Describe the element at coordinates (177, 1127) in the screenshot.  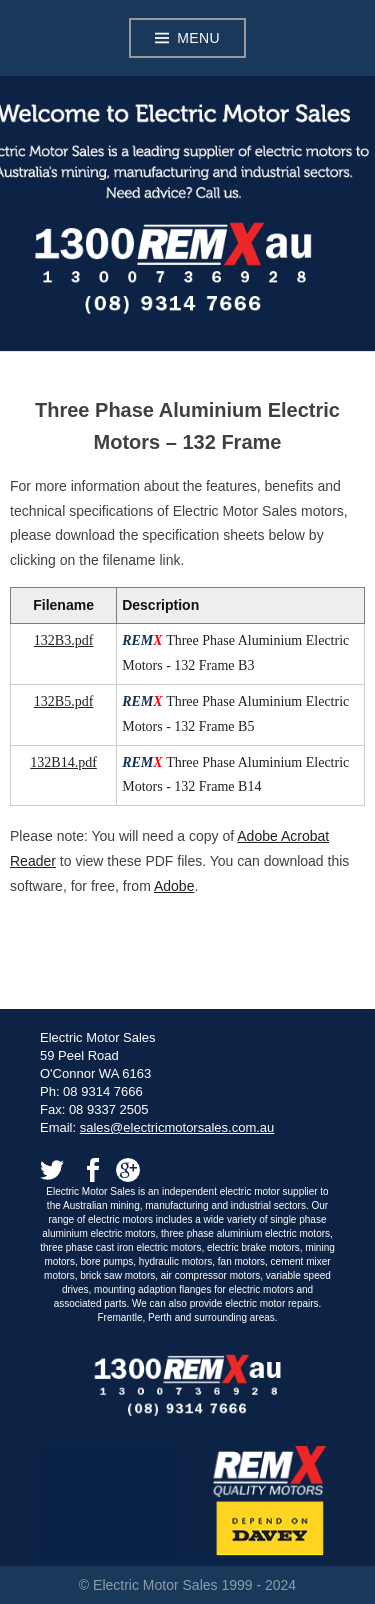
I see `sales@electricmotorsales.com.au` at that location.